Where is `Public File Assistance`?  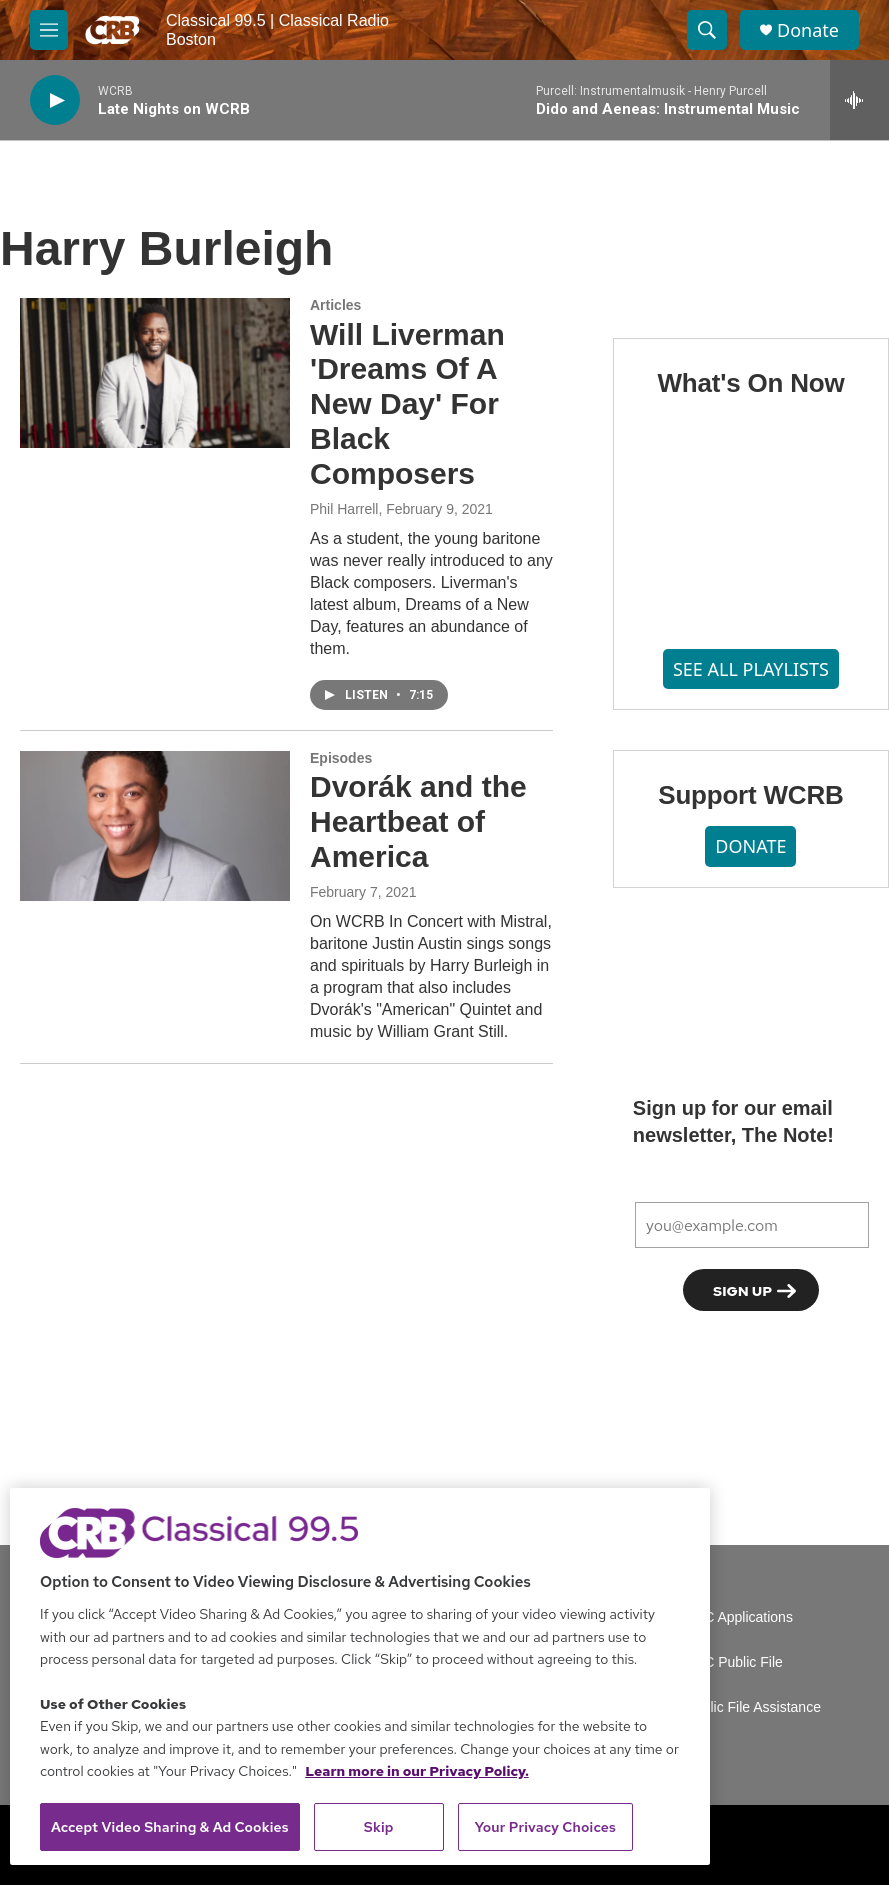
Public File Assistance is located at coordinates (753, 1707).